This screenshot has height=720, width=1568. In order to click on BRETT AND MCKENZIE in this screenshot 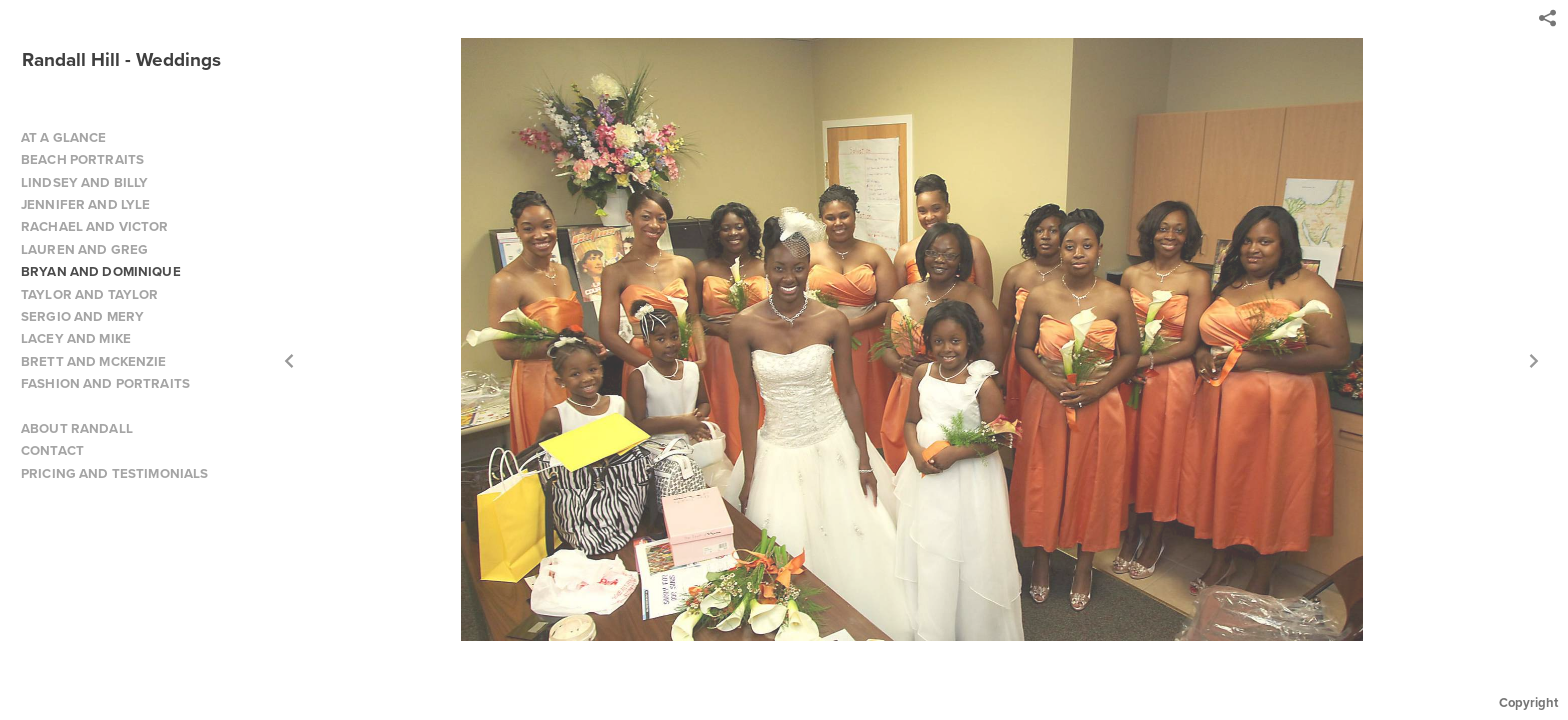, I will do `click(94, 361)`.